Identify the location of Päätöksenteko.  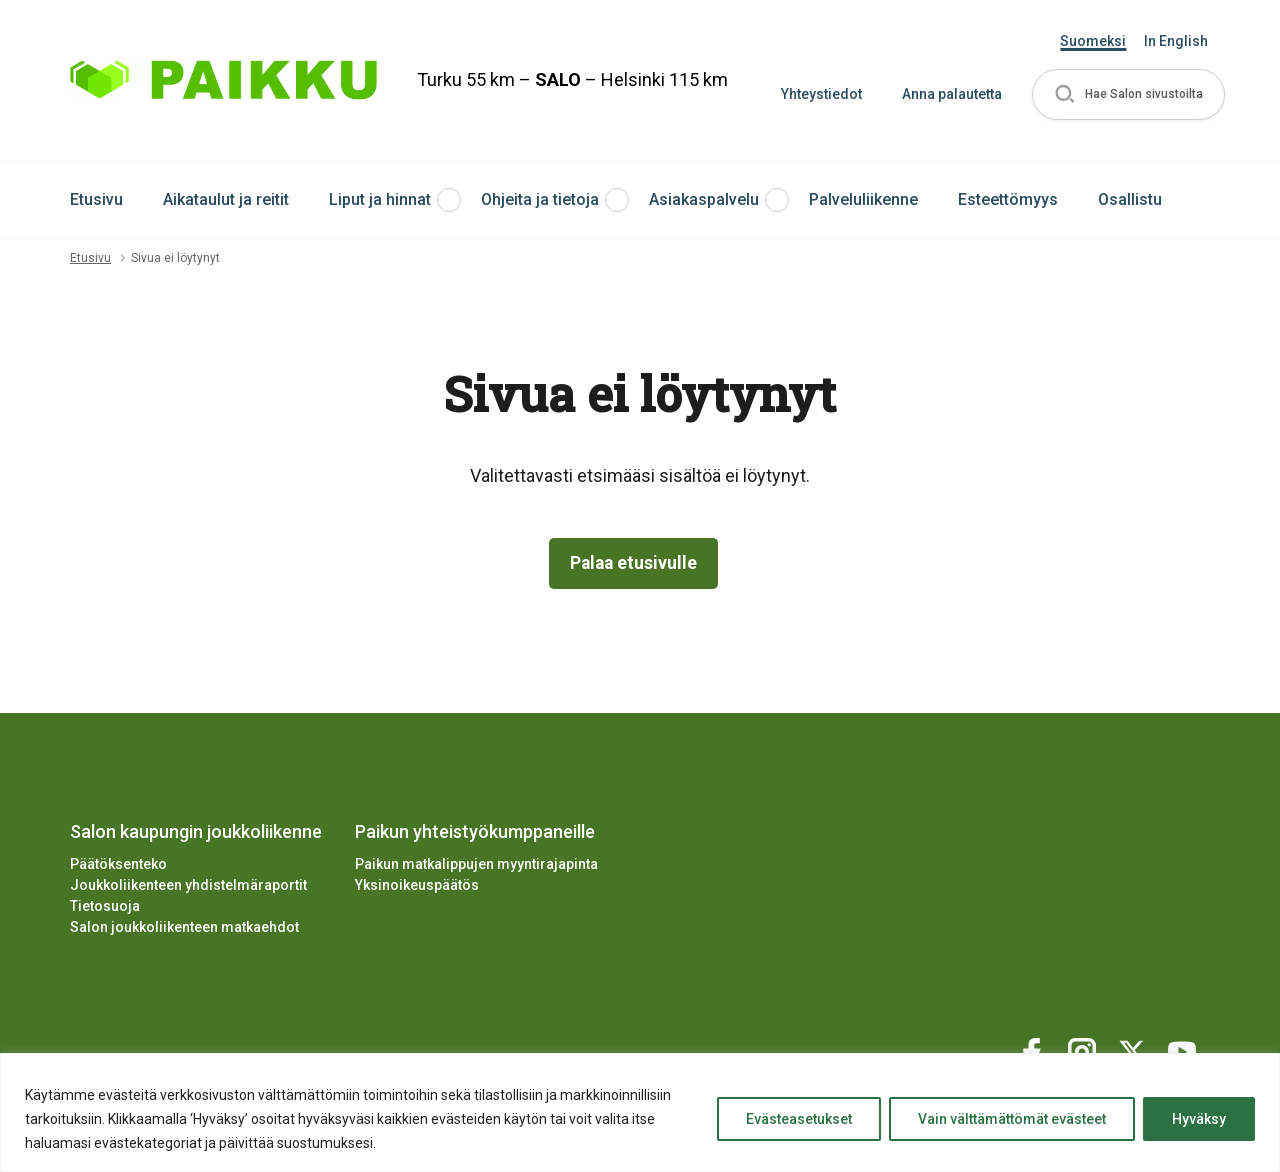
(118, 865).